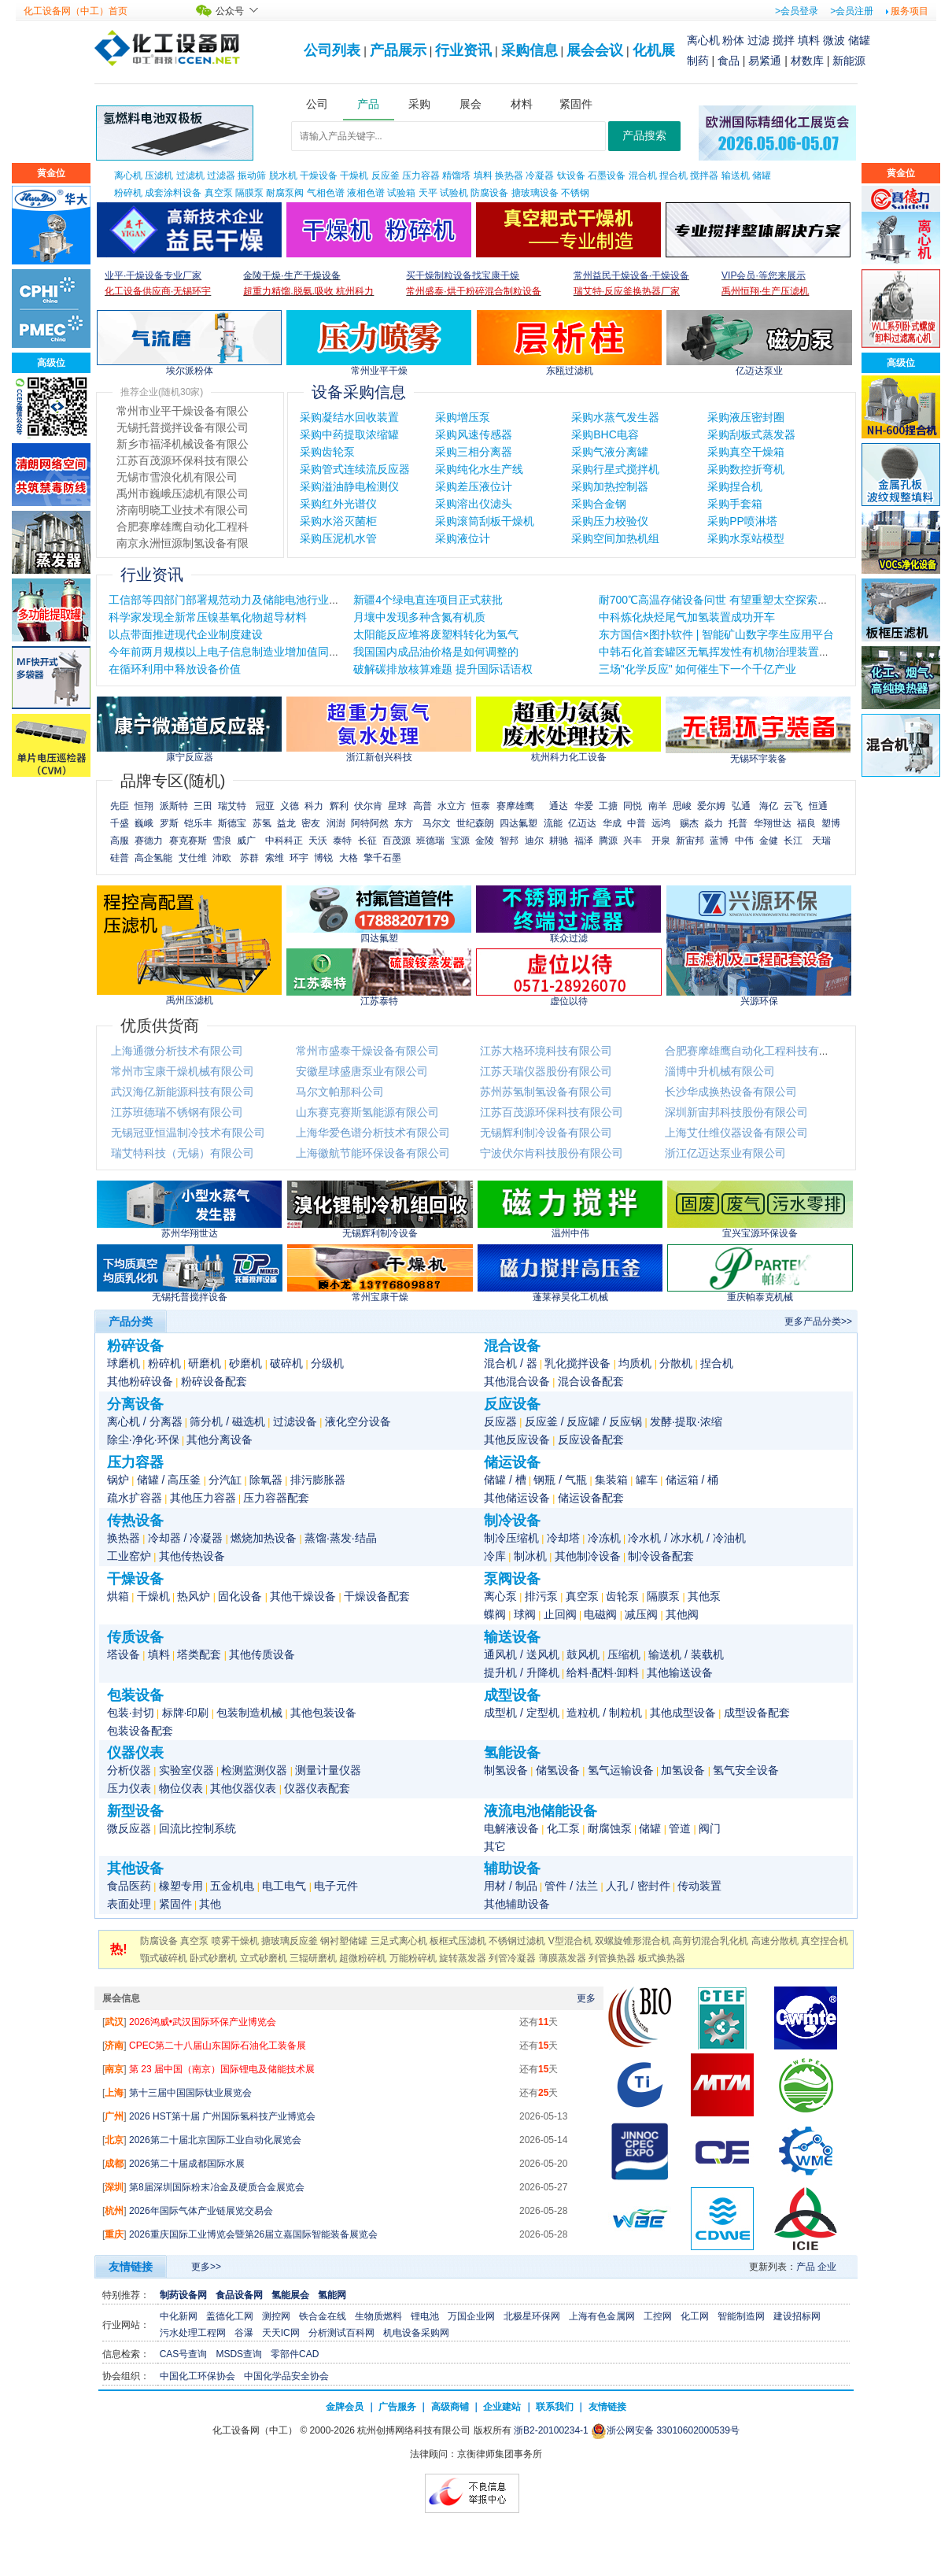  Describe the element at coordinates (563, 1538) in the screenshot. I see `冷却塔` at that location.